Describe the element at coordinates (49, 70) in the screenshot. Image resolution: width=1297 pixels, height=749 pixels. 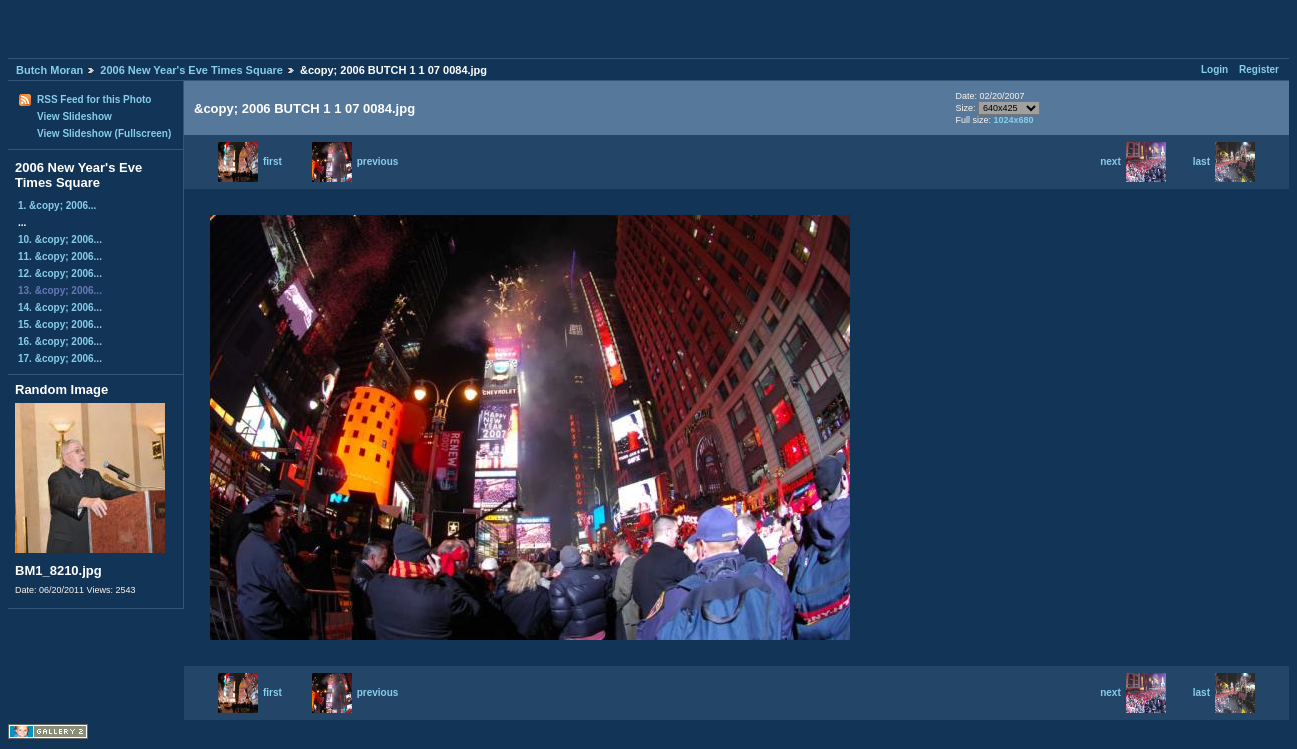
I see `Butch Moran` at that location.